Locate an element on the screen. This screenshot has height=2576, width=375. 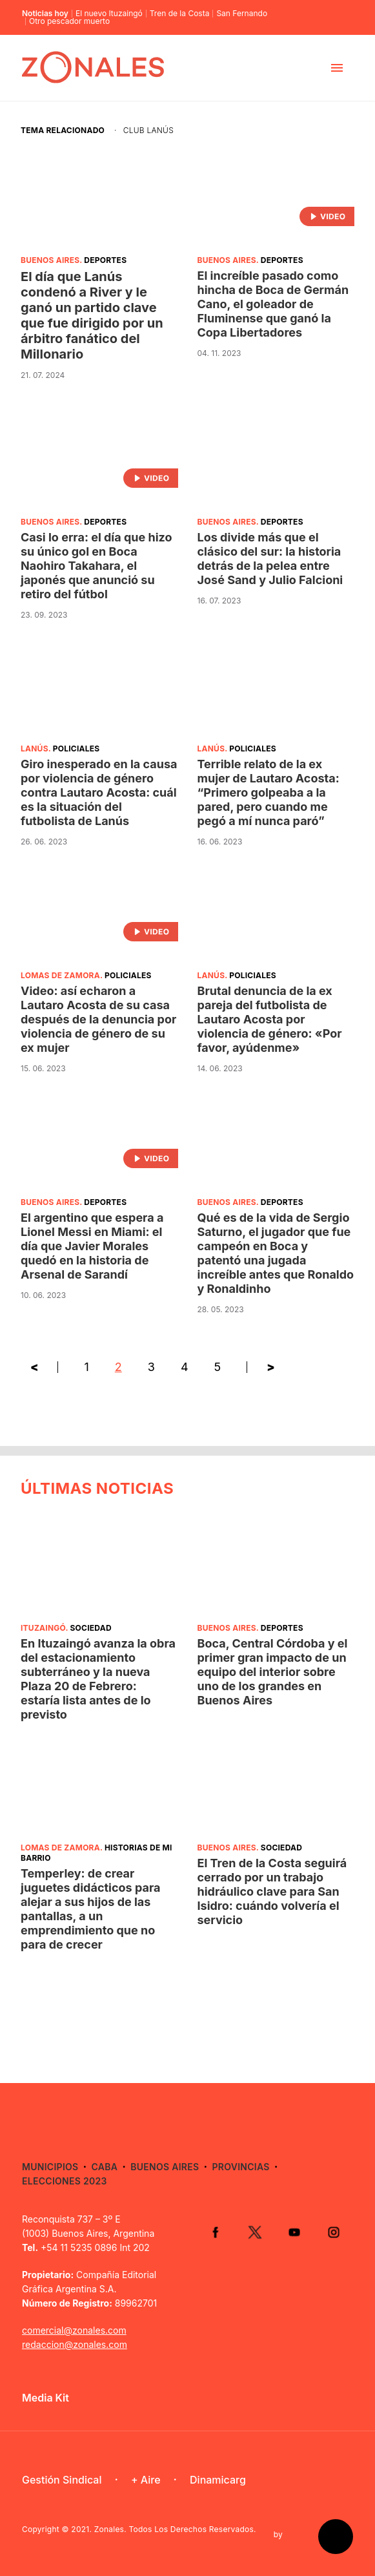
El argentino que espera a Lionel Messi en Miami: el día que Javier Morales quedó en la historia de Arsenal de Sarandí is located at coordinates (92, 1246).